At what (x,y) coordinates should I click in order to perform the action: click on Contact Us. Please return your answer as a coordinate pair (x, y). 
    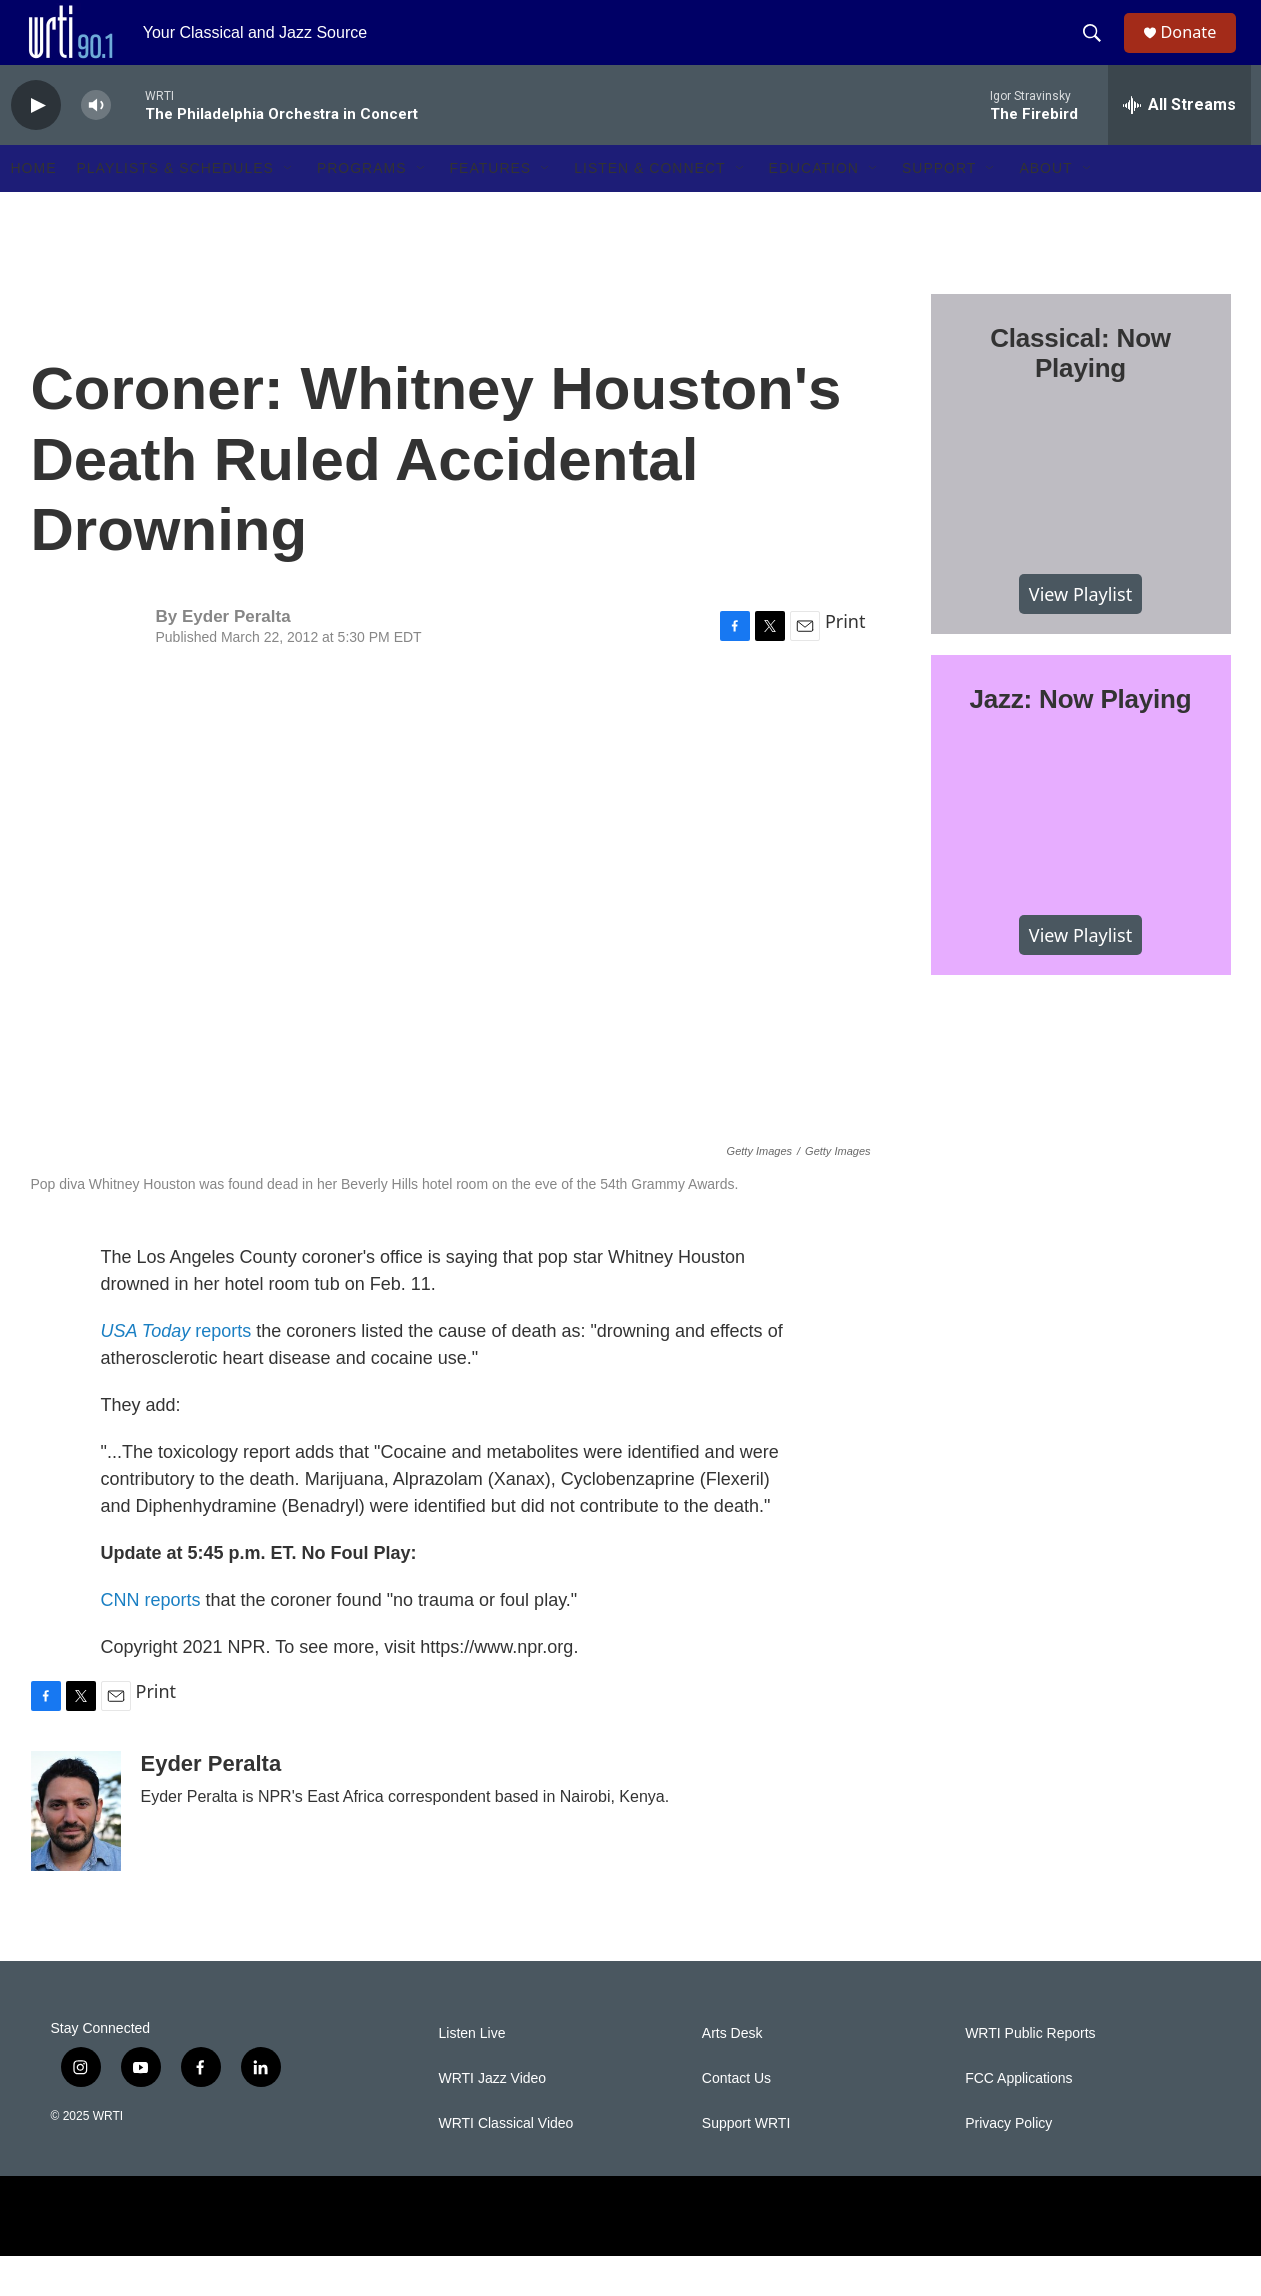
    Looking at the image, I should click on (736, 2118).